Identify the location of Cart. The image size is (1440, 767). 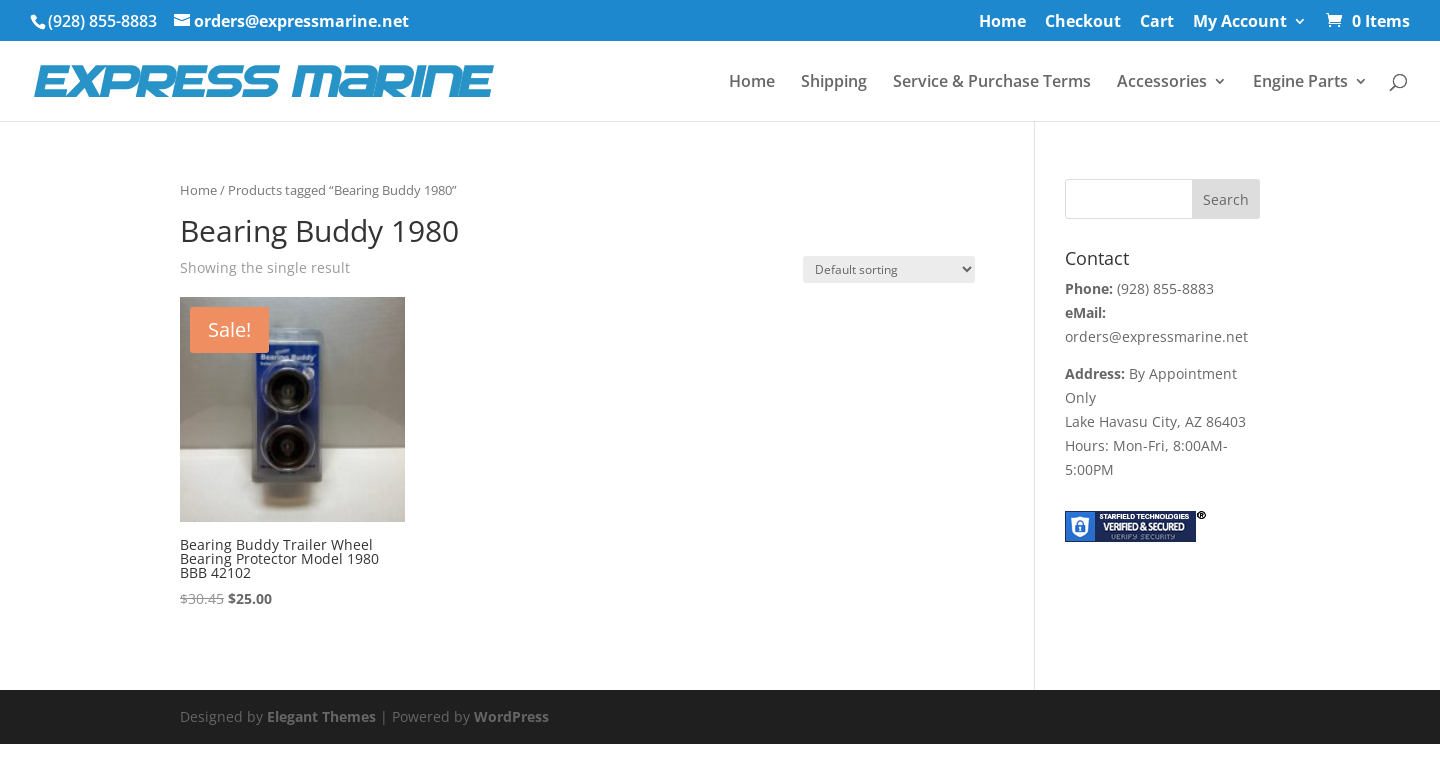
(1157, 22).